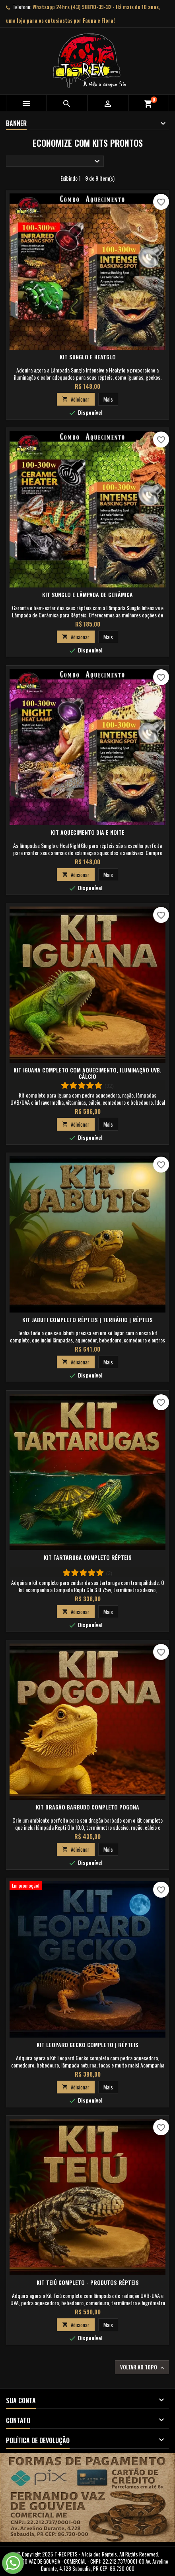  Describe the element at coordinates (142, 2367) in the screenshot. I see `Voltar ao topo` at that location.